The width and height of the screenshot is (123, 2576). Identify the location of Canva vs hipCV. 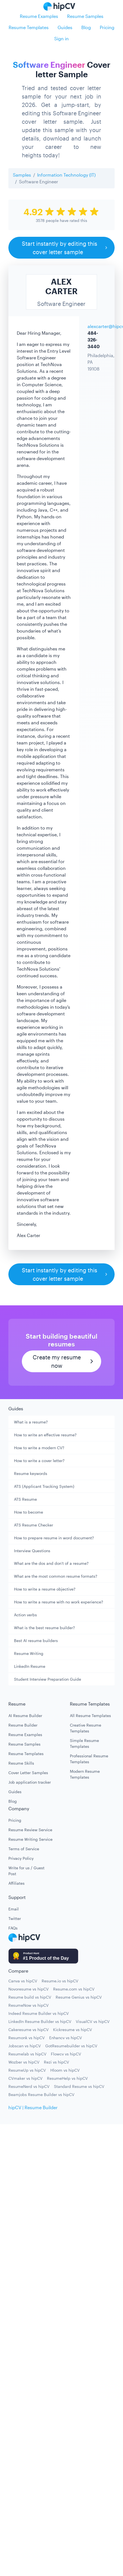
(22, 1980).